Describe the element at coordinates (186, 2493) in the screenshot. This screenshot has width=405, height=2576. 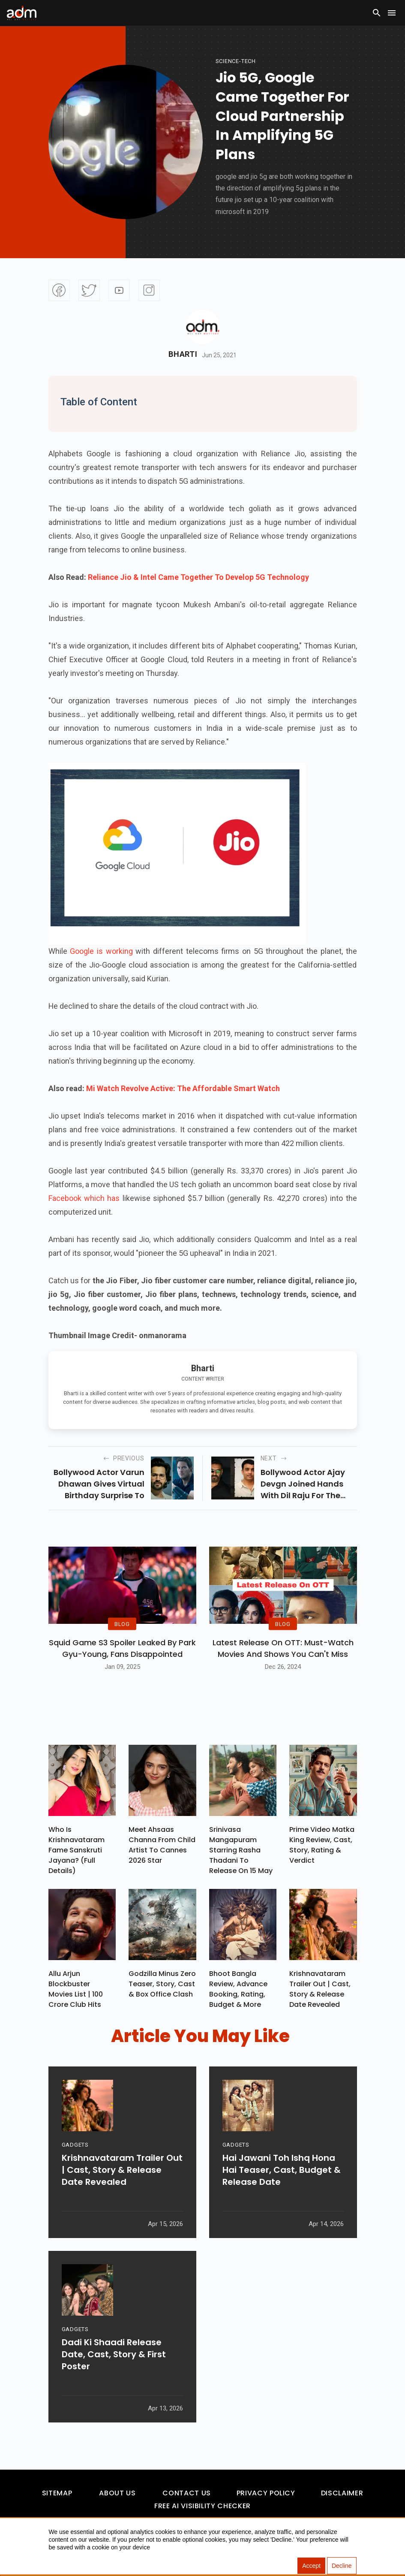
I see `Contact Us` at that location.